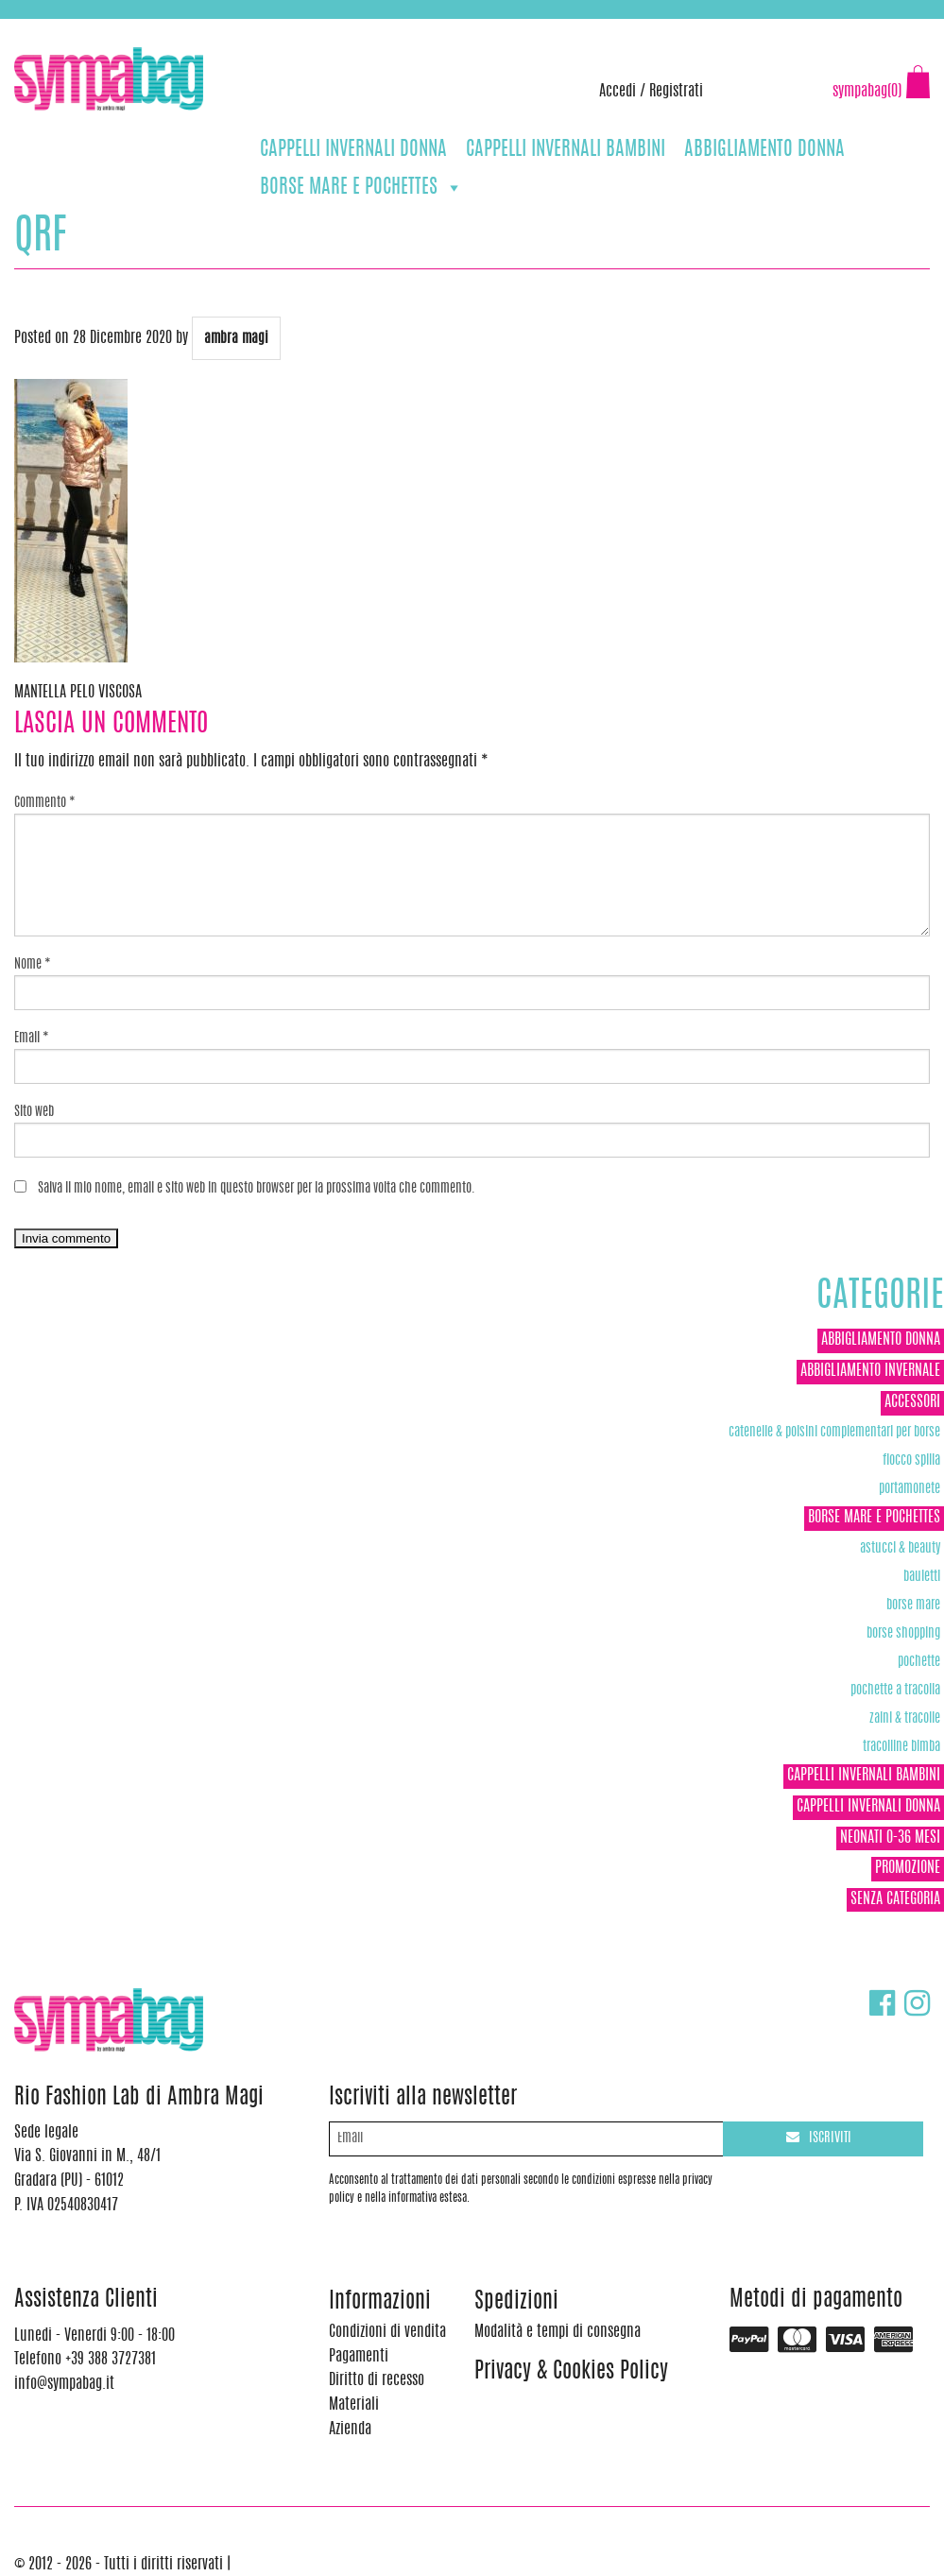 The height and width of the screenshot is (2576, 944). What do you see at coordinates (31, 1038) in the screenshot?
I see `Email` at bounding box center [31, 1038].